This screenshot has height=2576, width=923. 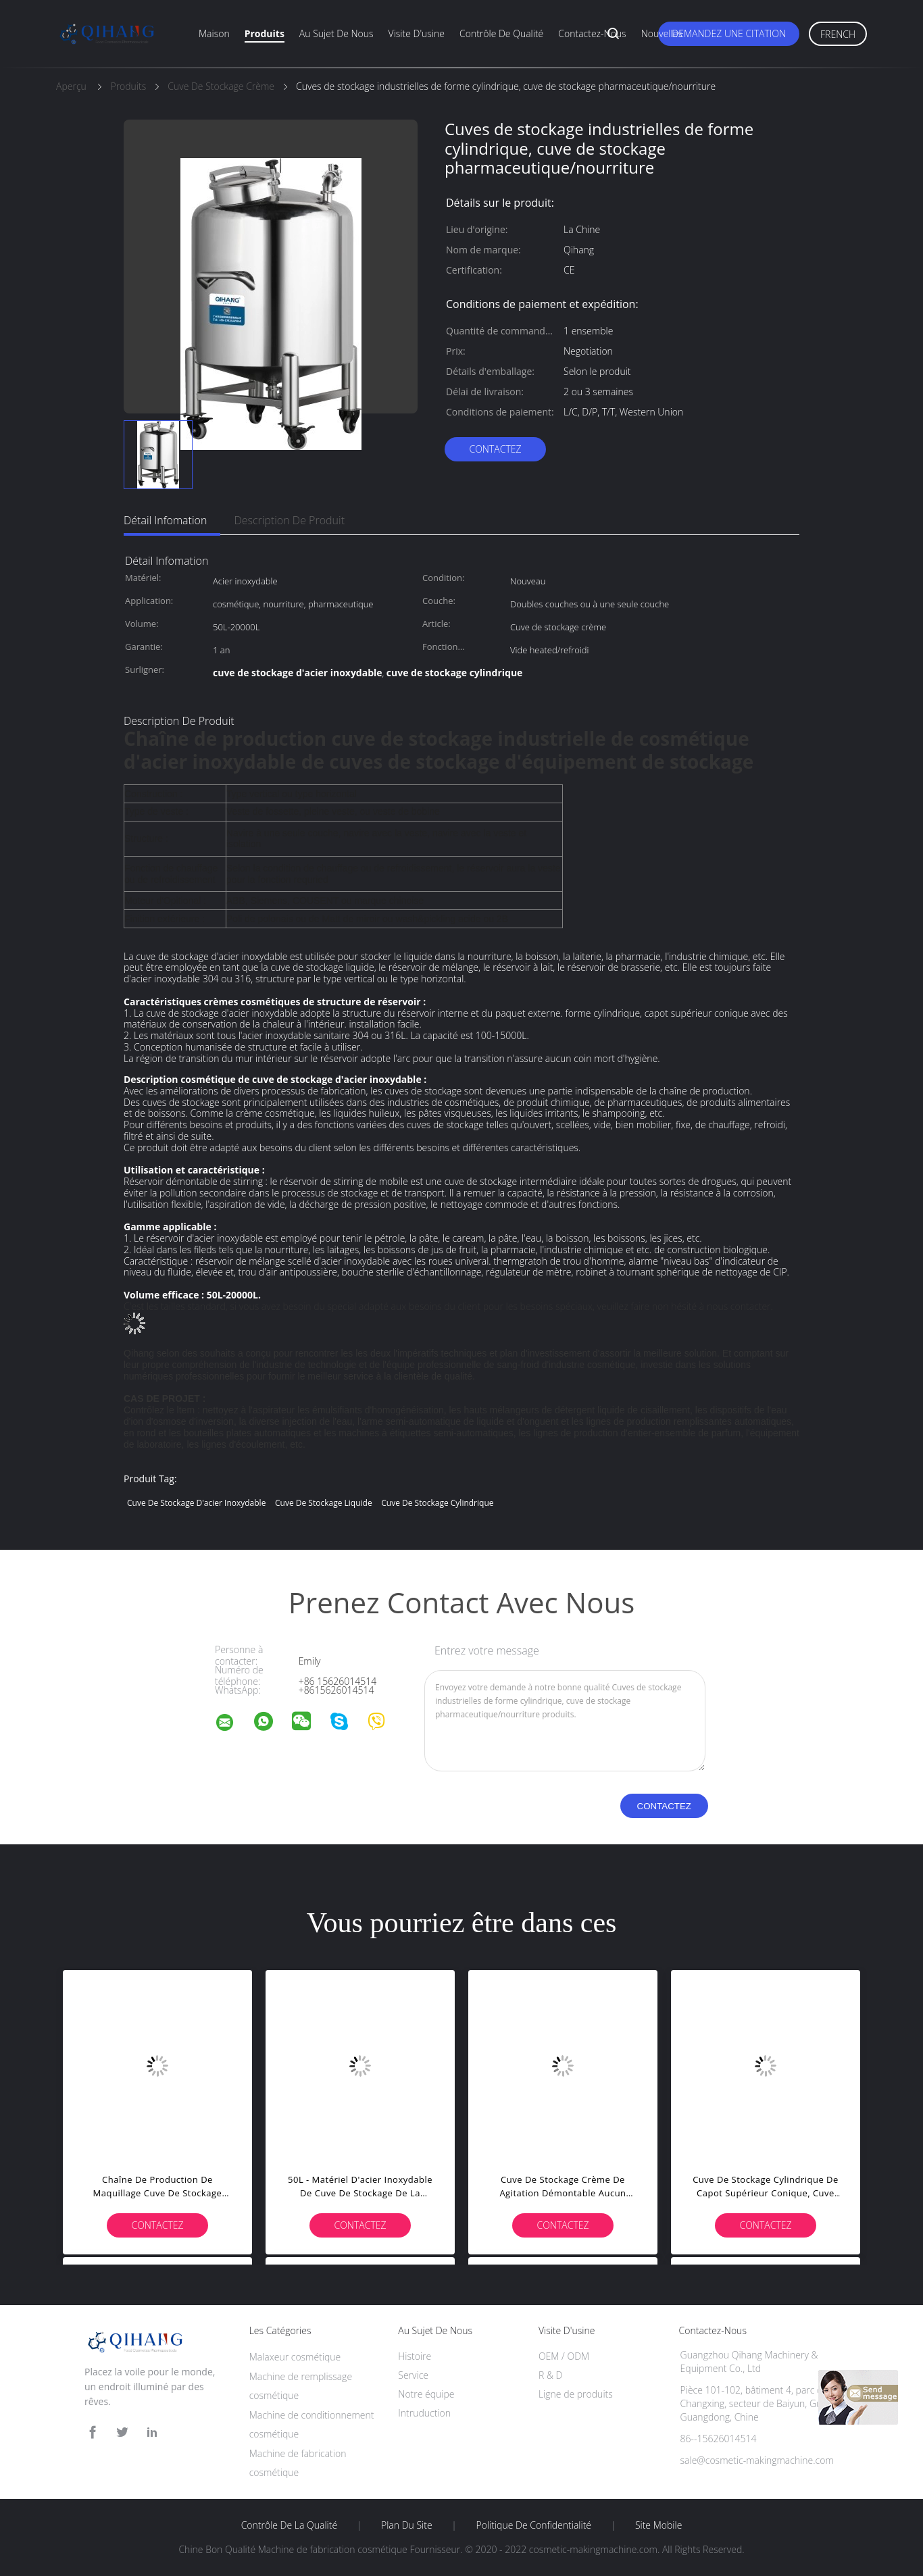 I want to click on Histoire, so click(x=414, y=2356).